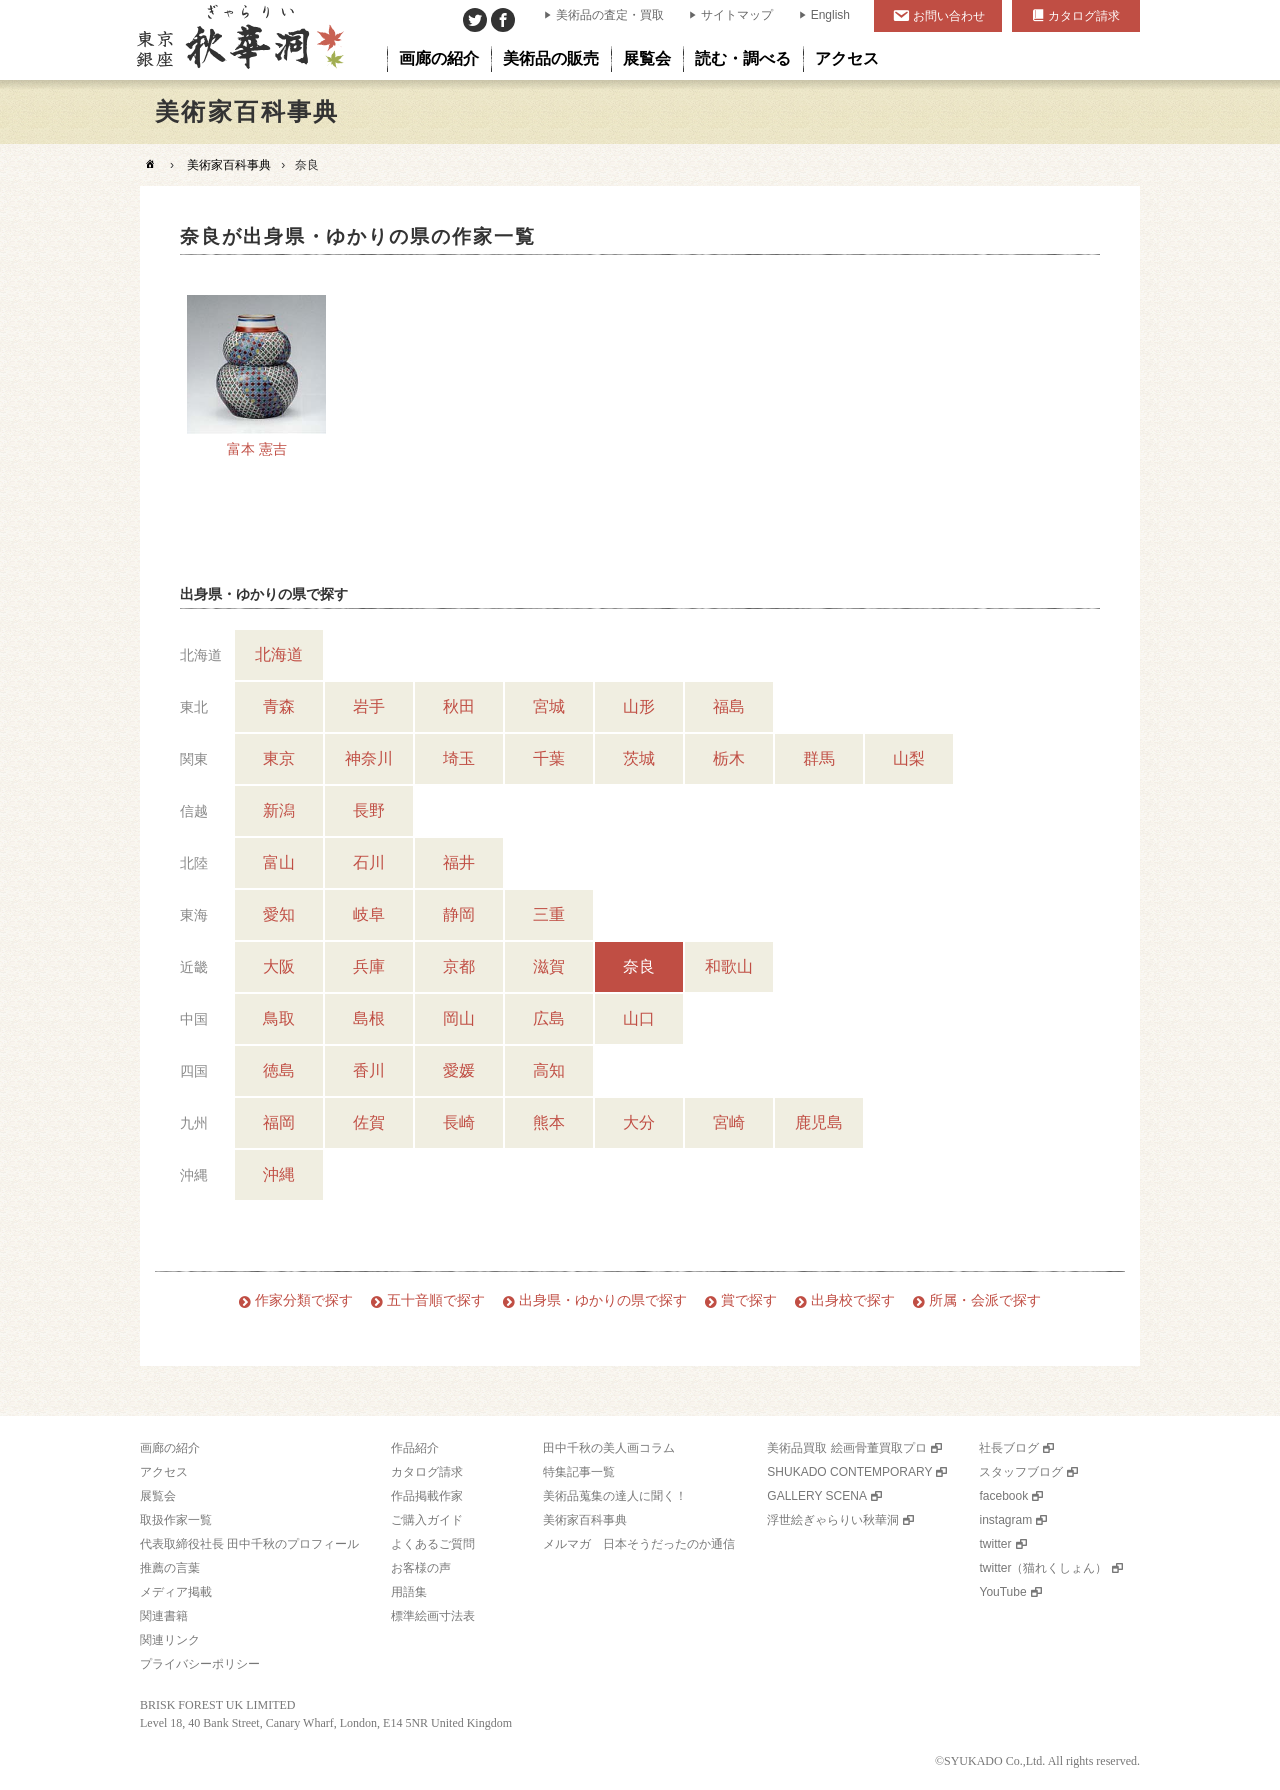 This screenshot has height=1790, width=1280. What do you see at coordinates (427, 1520) in the screenshot?
I see `ご購入ガイド` at bounding box center [427, 1520].